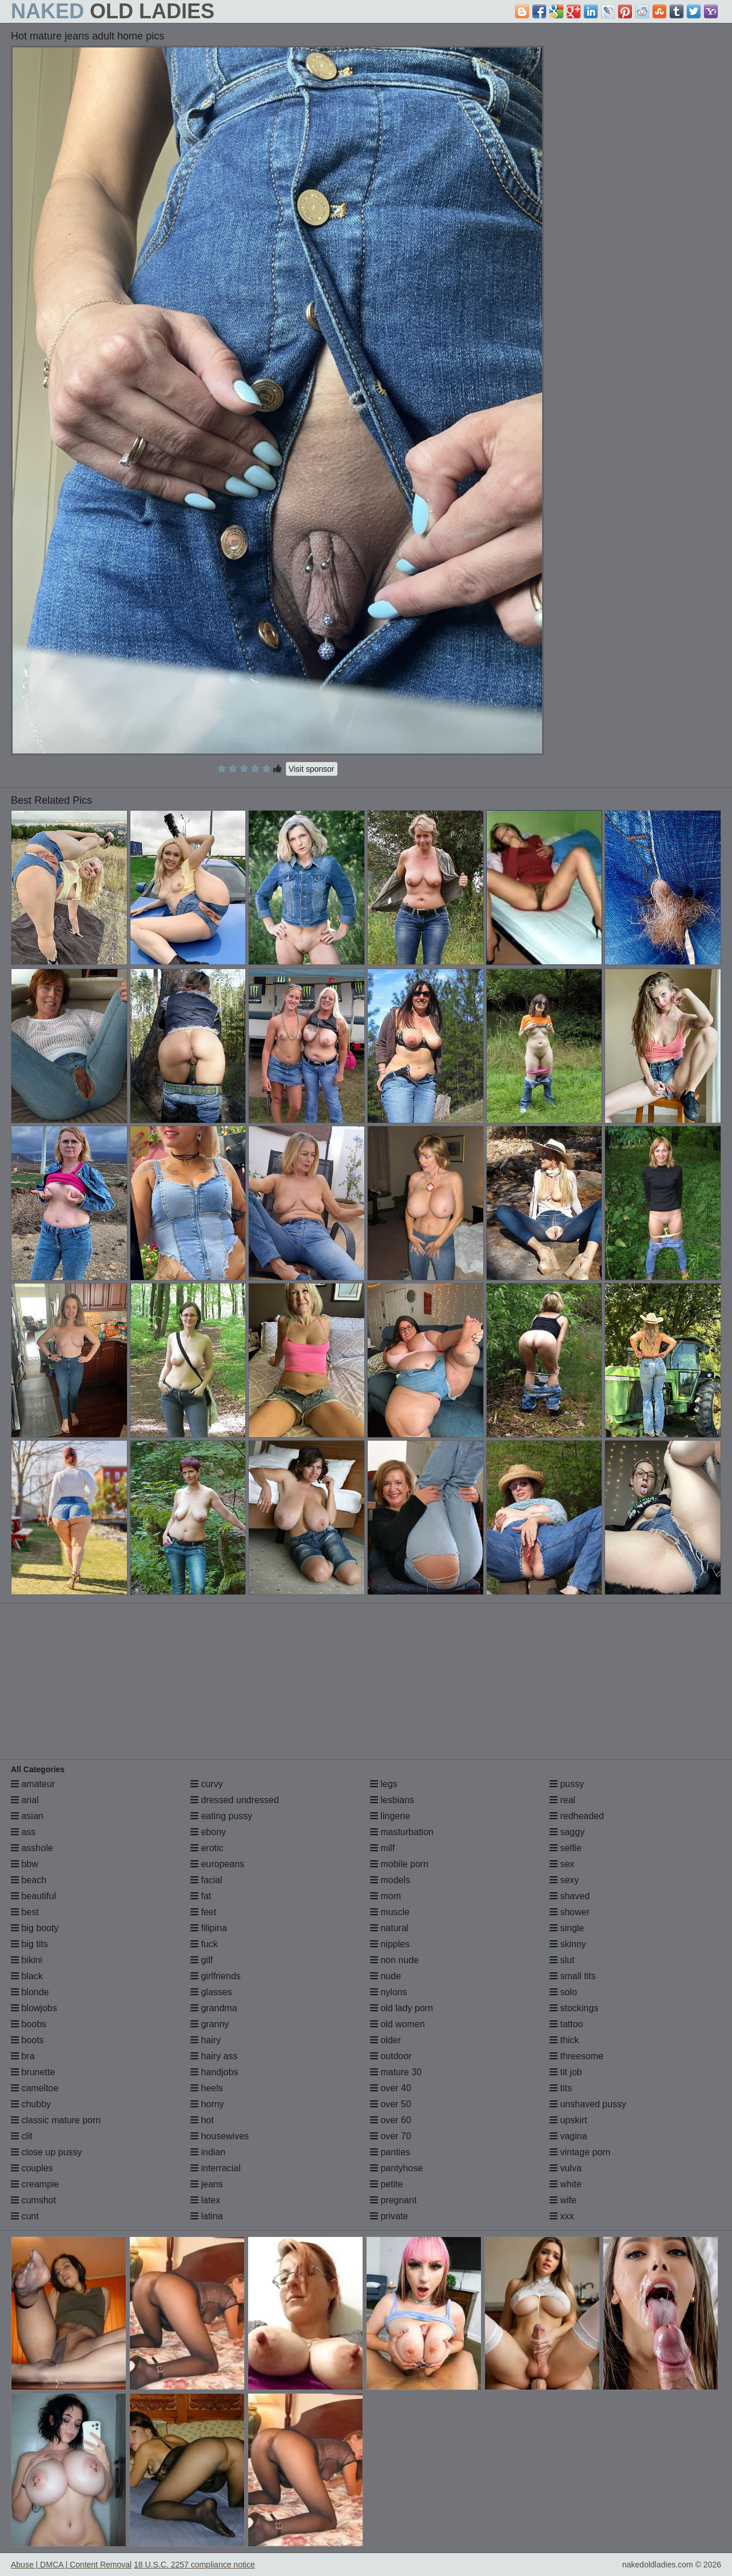 The width and height of the screenshot is (732, 2576). What do you see at coordinates (23, 2056) in the screenshot?
I see `bra` at bounding box center [23, 2056].